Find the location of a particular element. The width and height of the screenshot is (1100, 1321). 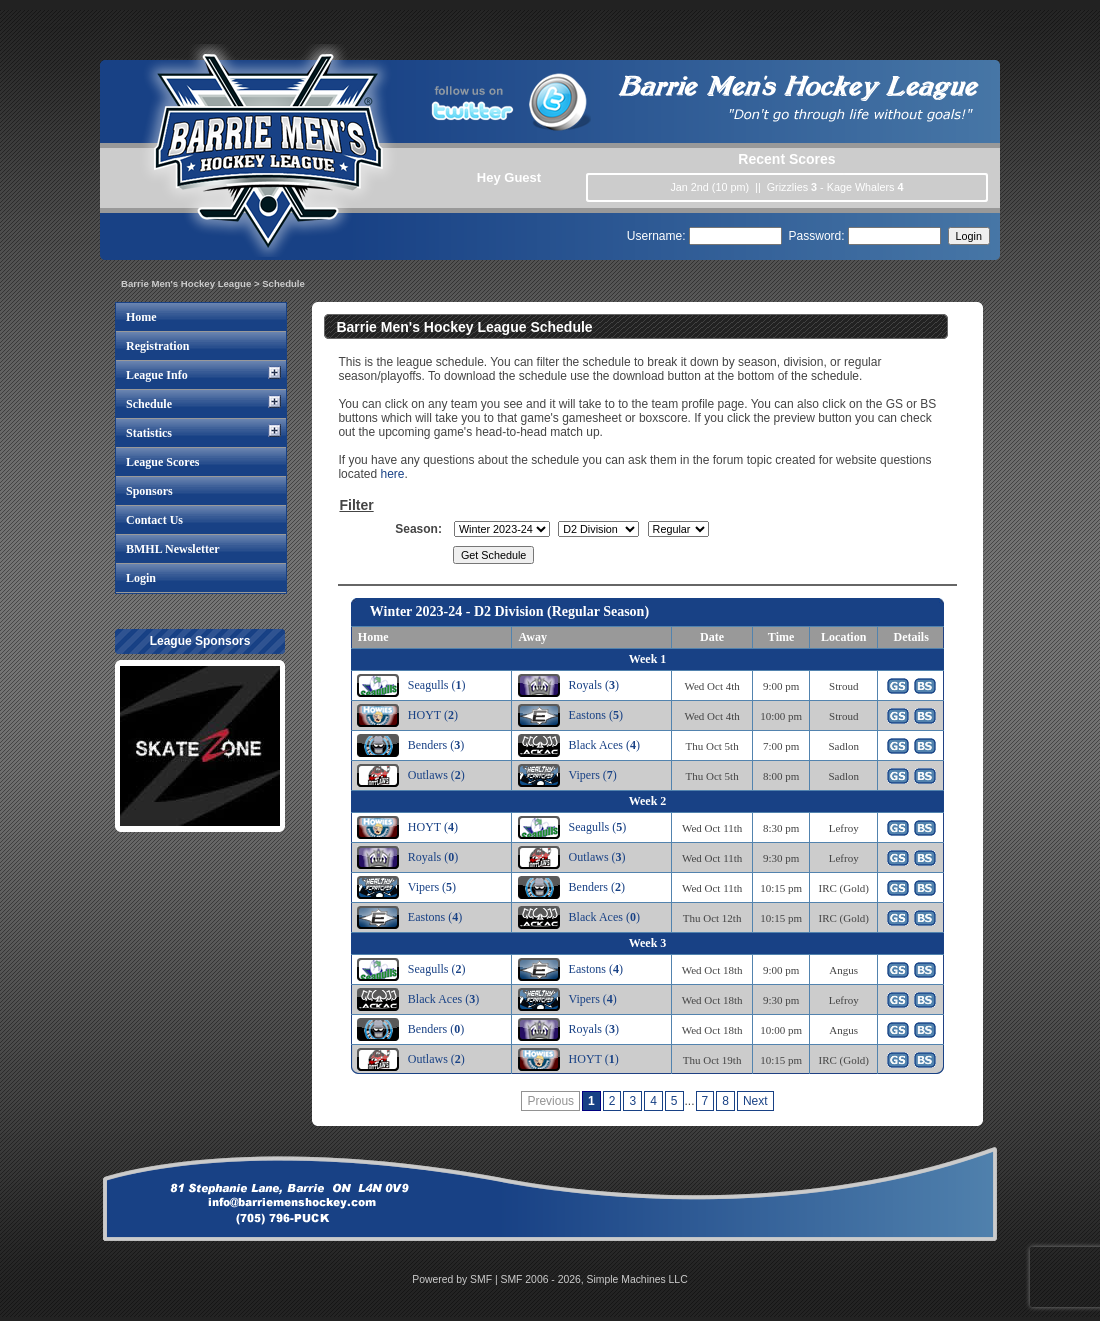

HOYT () is located at coordinates (433, 715).